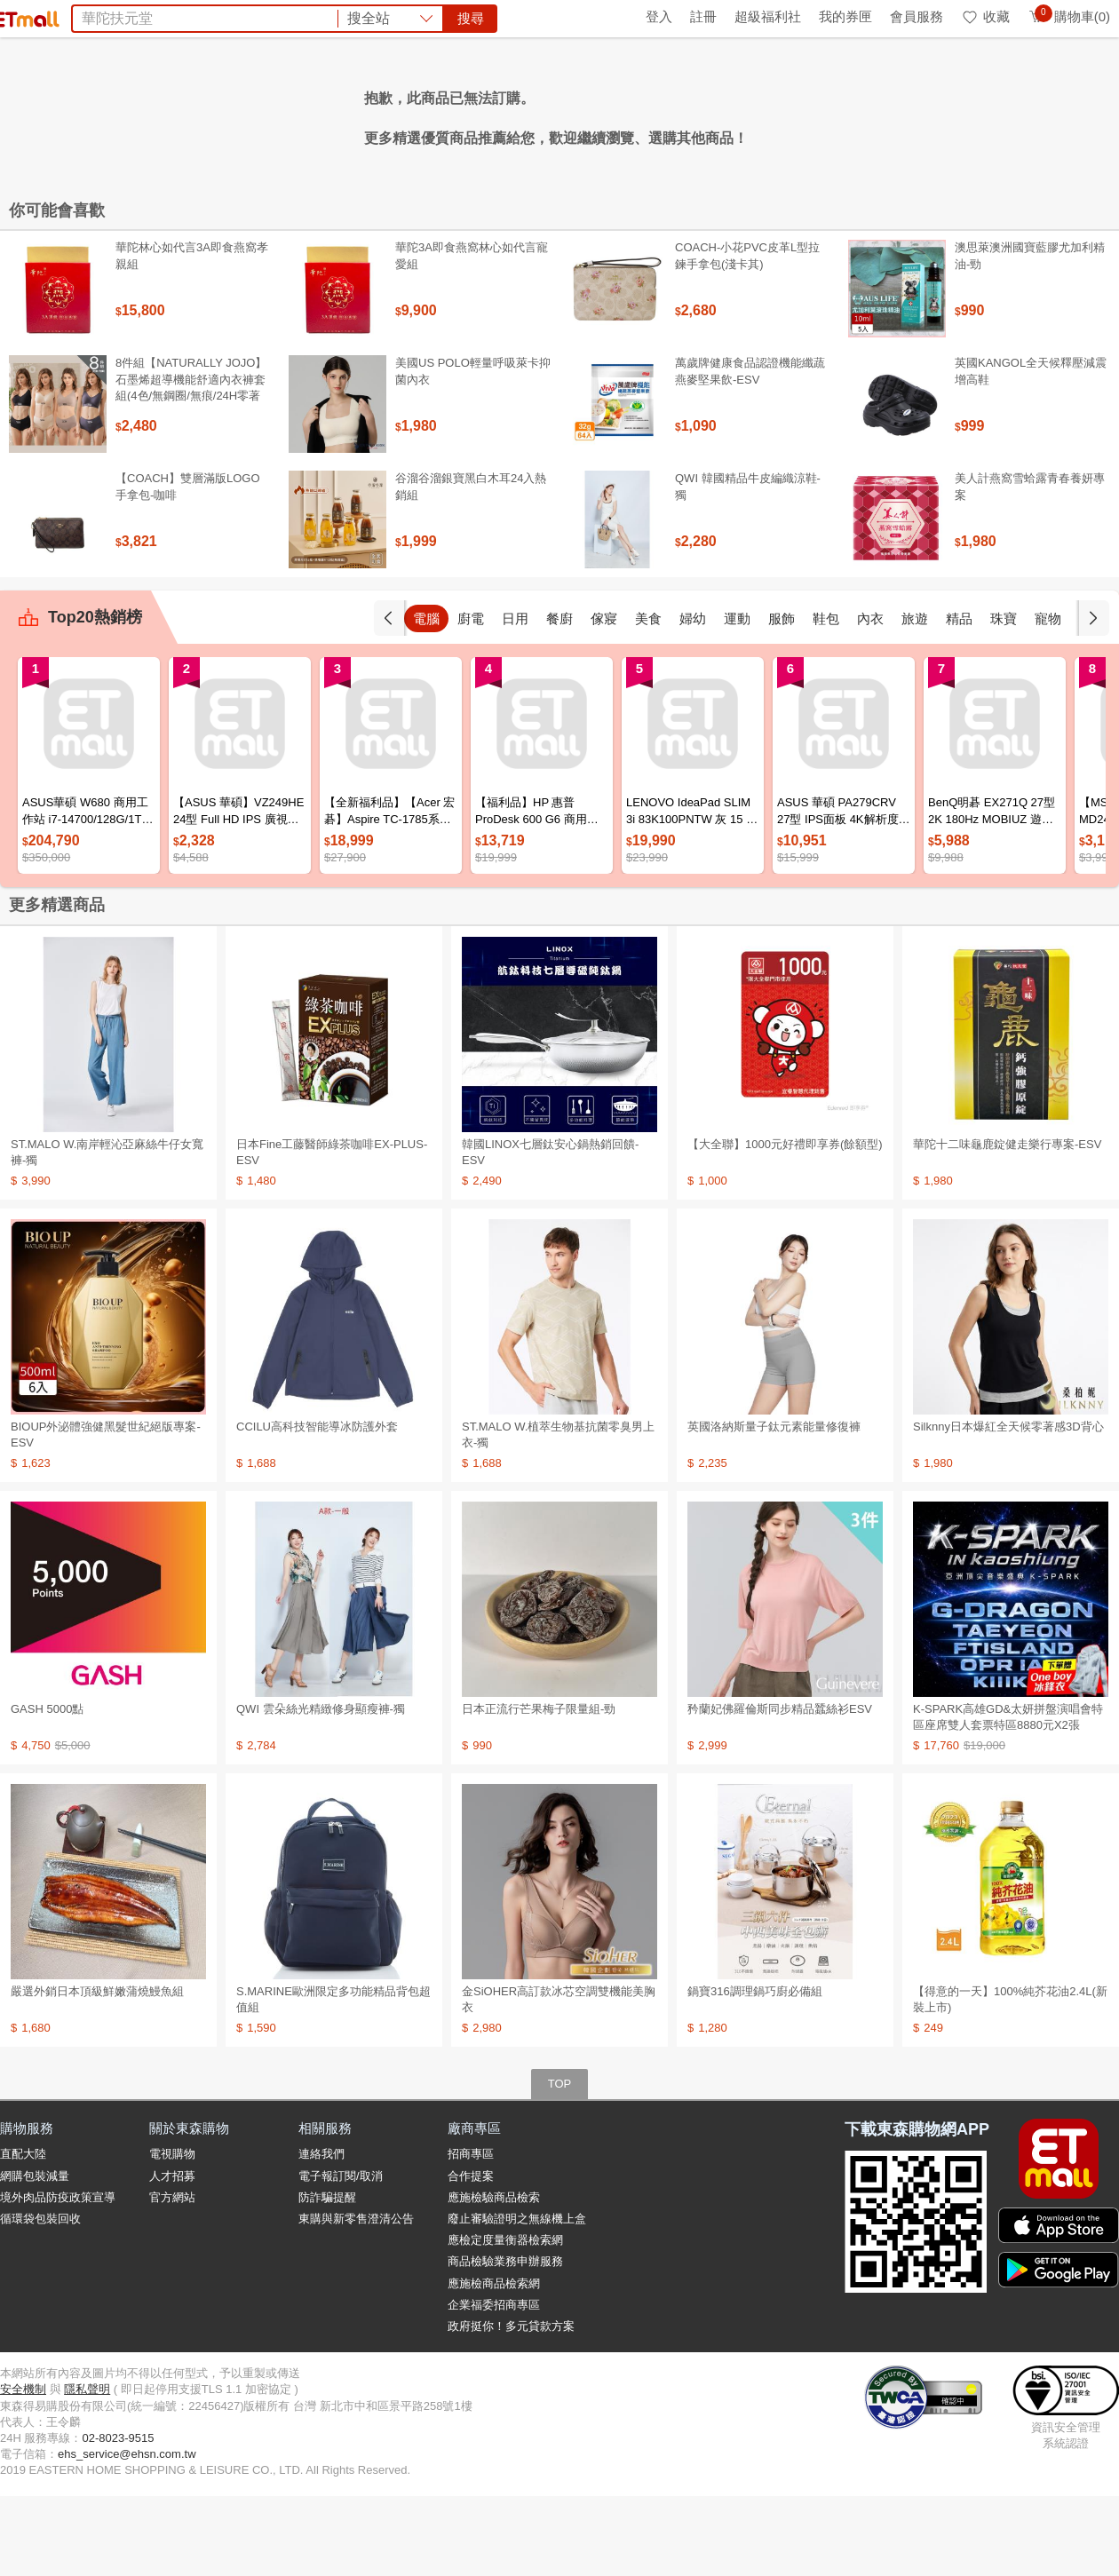 This screenshot has width=1119, height=2576. I want to click on 收藏, so click(985, 16).